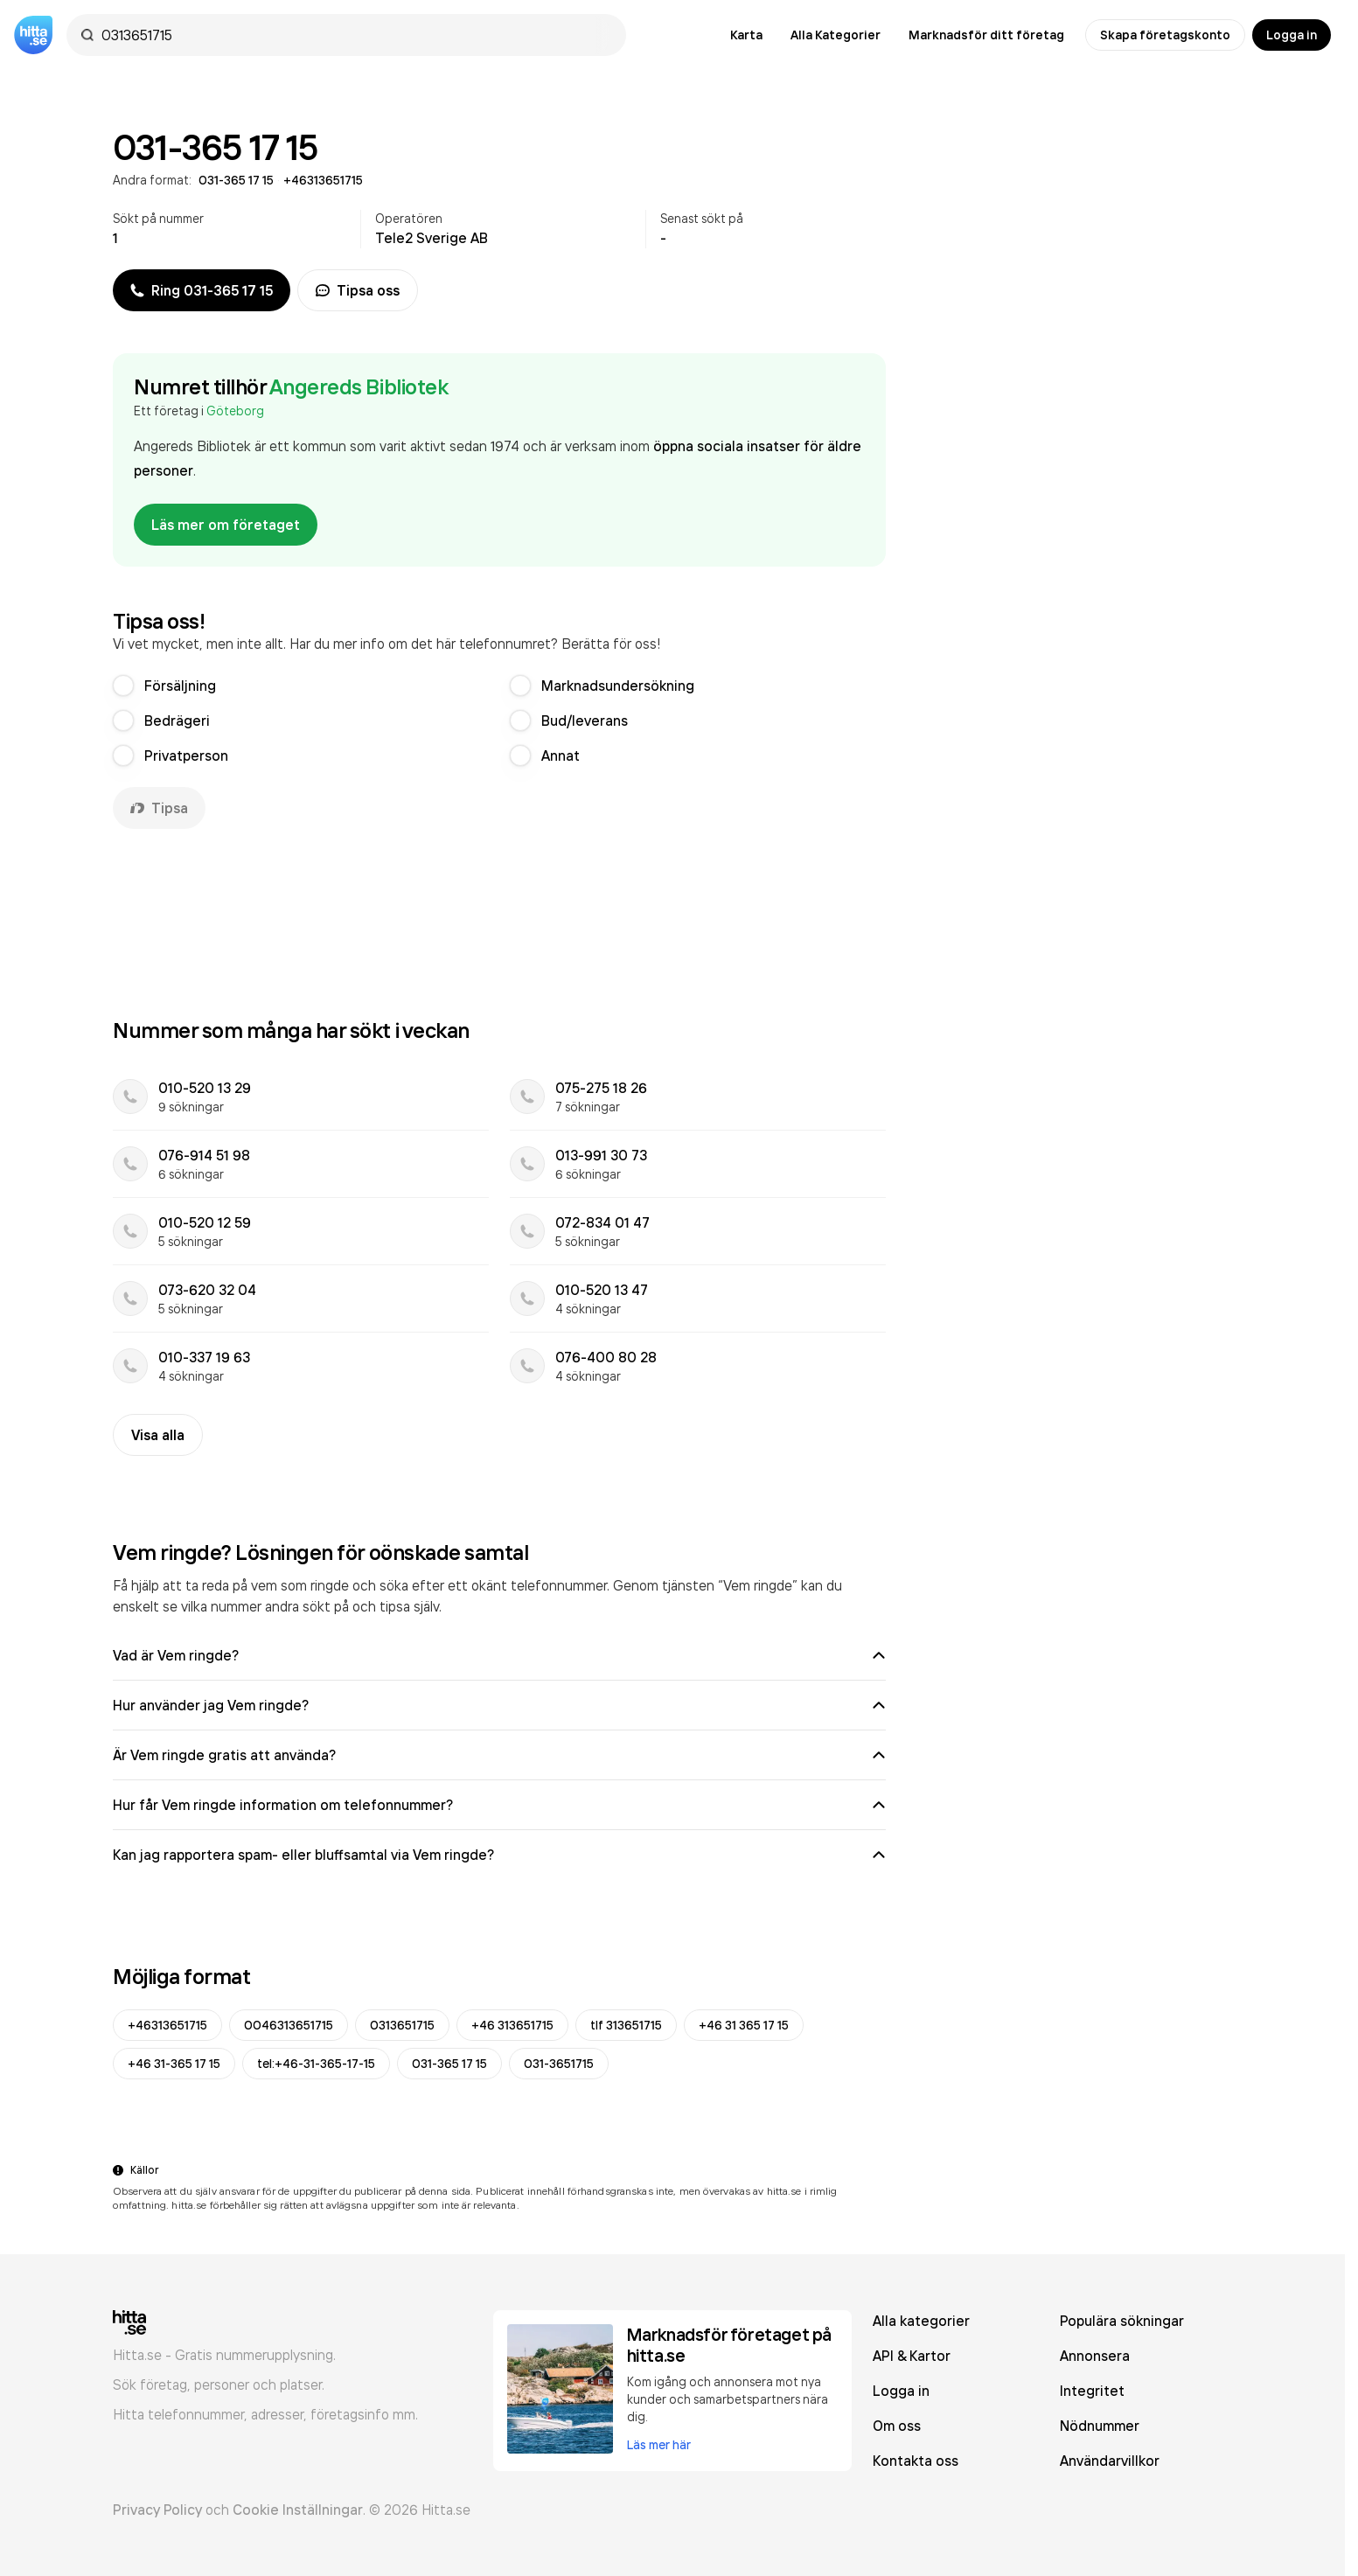 Image resolution: width=1358 pixels, height=2576 pixels. What do you see at coordinates (912, 2355) in the screenshot?
I see `API & Kartor` at bounding box center [912, 2355].